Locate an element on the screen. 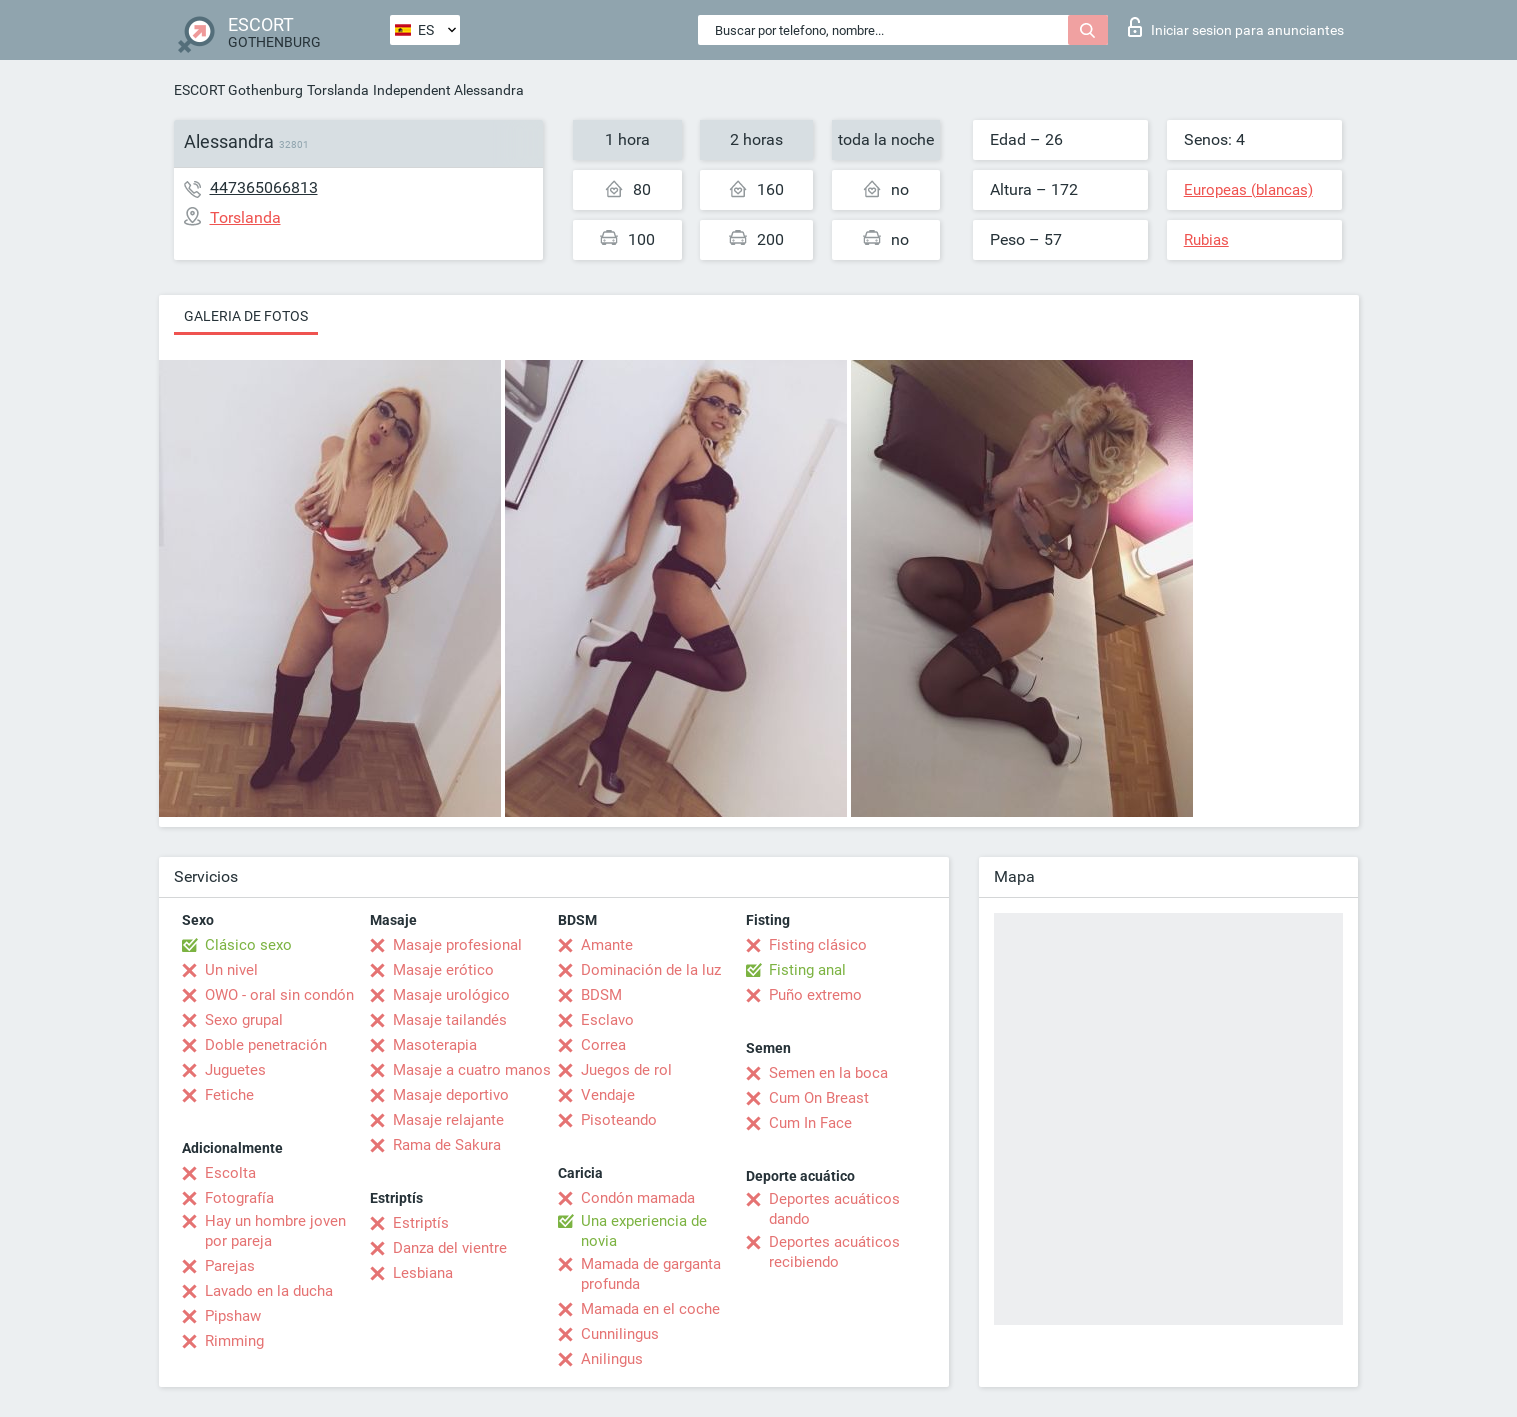 This screenshot has height=1417, width=1517. Iniciar sesion is located at coordinates (1236, 27).